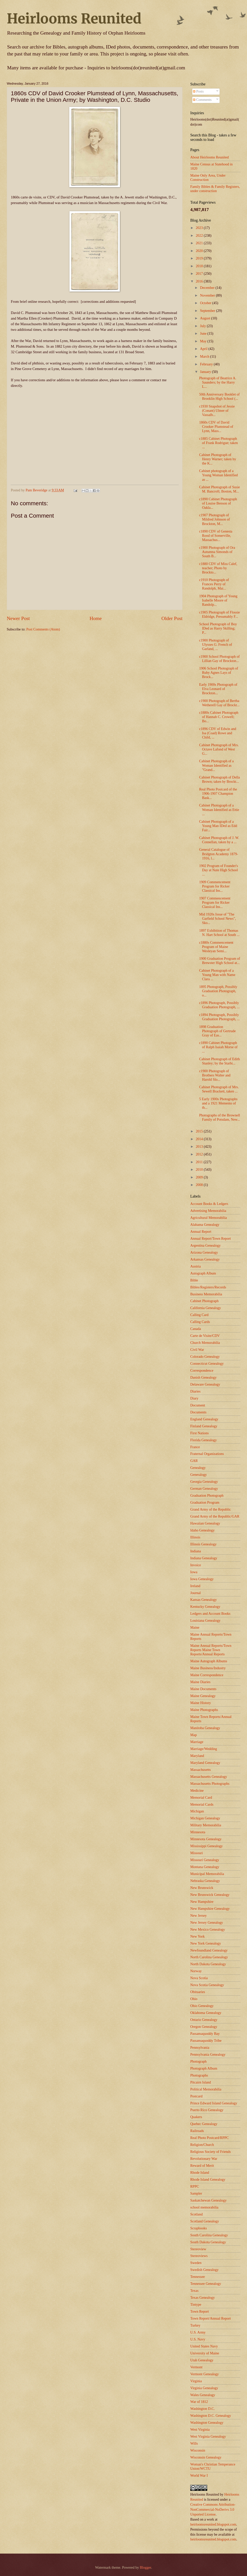 This screenshot has width=247, height=2576. I want to click on Account Books & Ledgers, so click(209, 1204).